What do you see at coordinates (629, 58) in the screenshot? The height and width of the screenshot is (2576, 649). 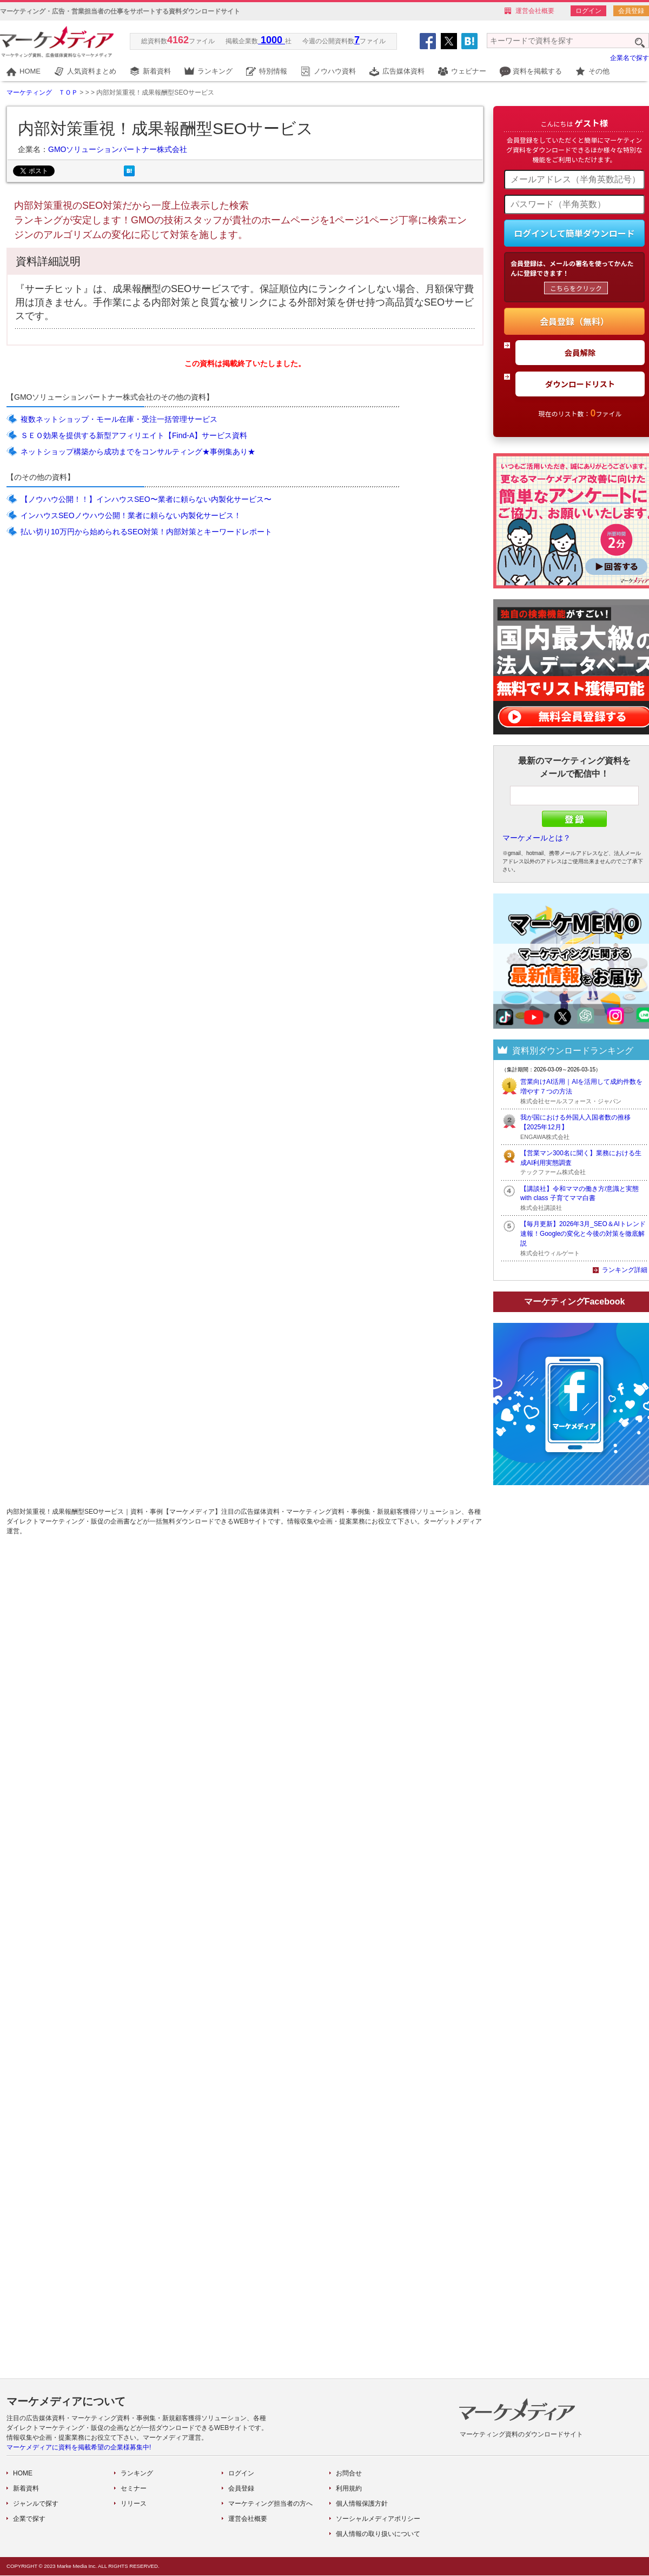 I see `企業名で探す` at bounding box center [629, 58].